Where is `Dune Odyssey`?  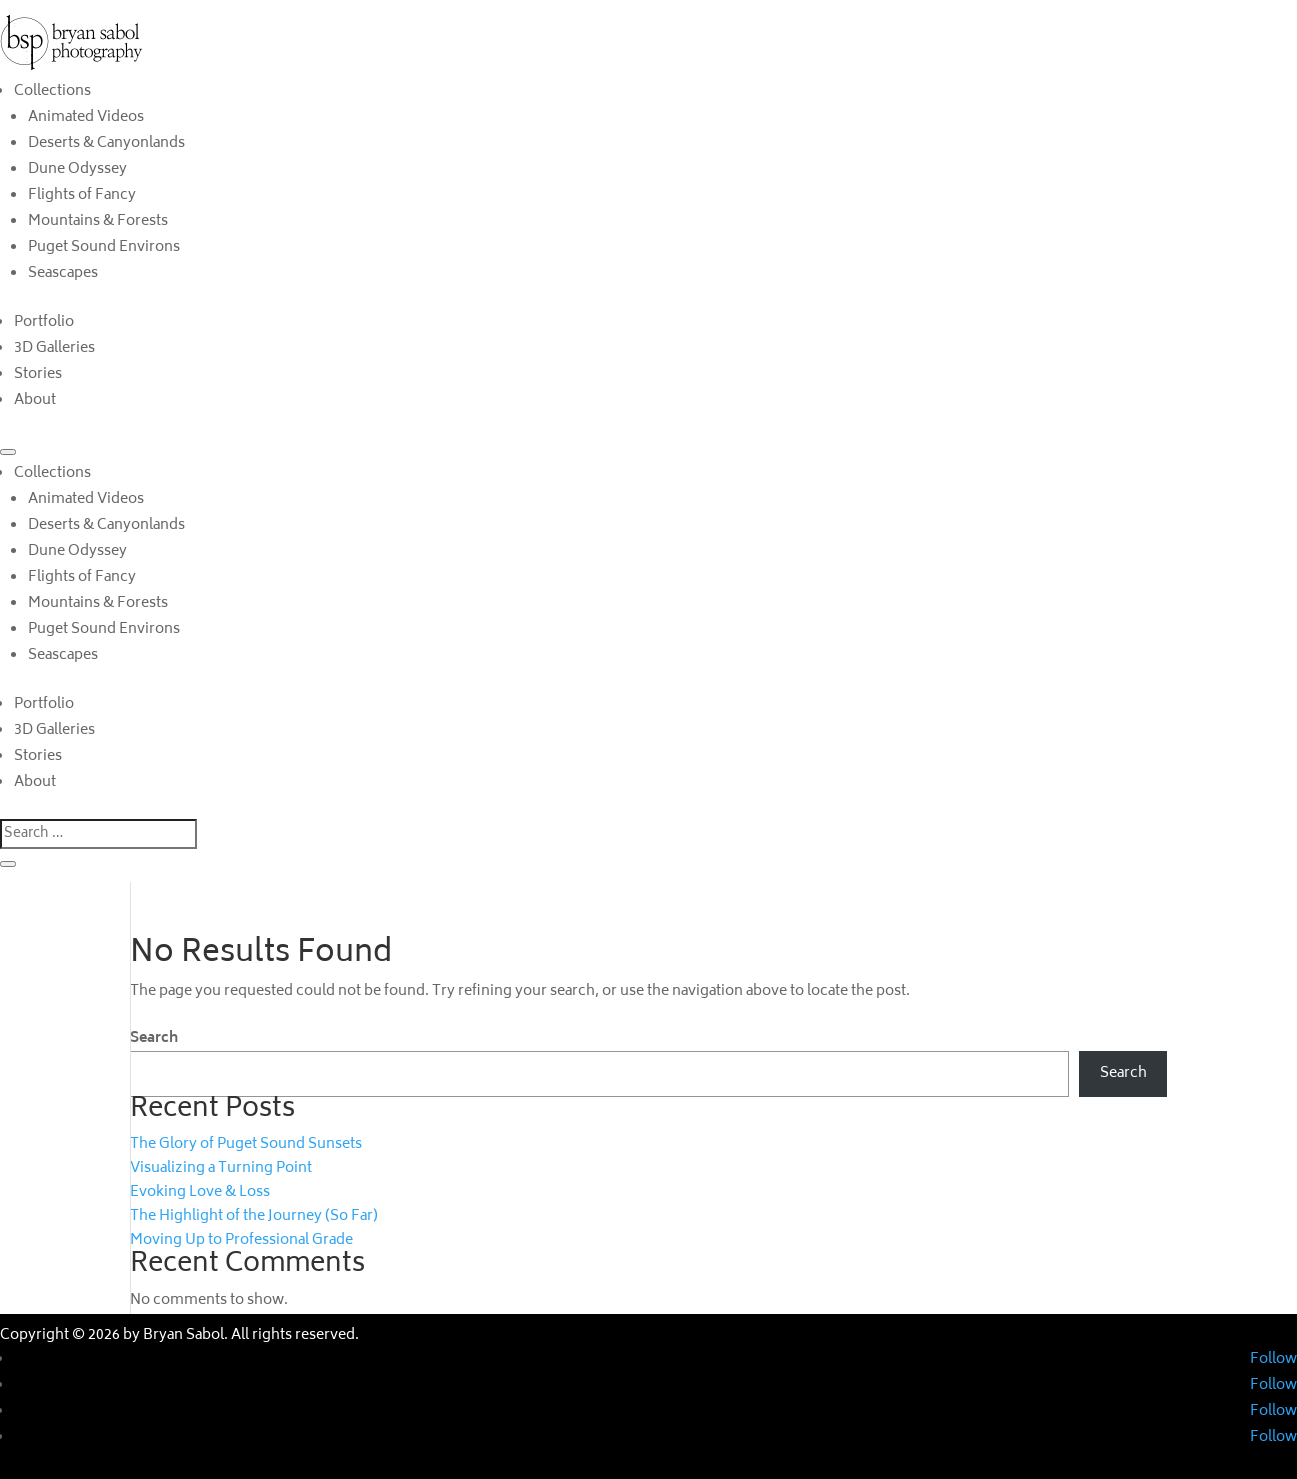 Dune Odyssey is located at coordinates (77, 169).